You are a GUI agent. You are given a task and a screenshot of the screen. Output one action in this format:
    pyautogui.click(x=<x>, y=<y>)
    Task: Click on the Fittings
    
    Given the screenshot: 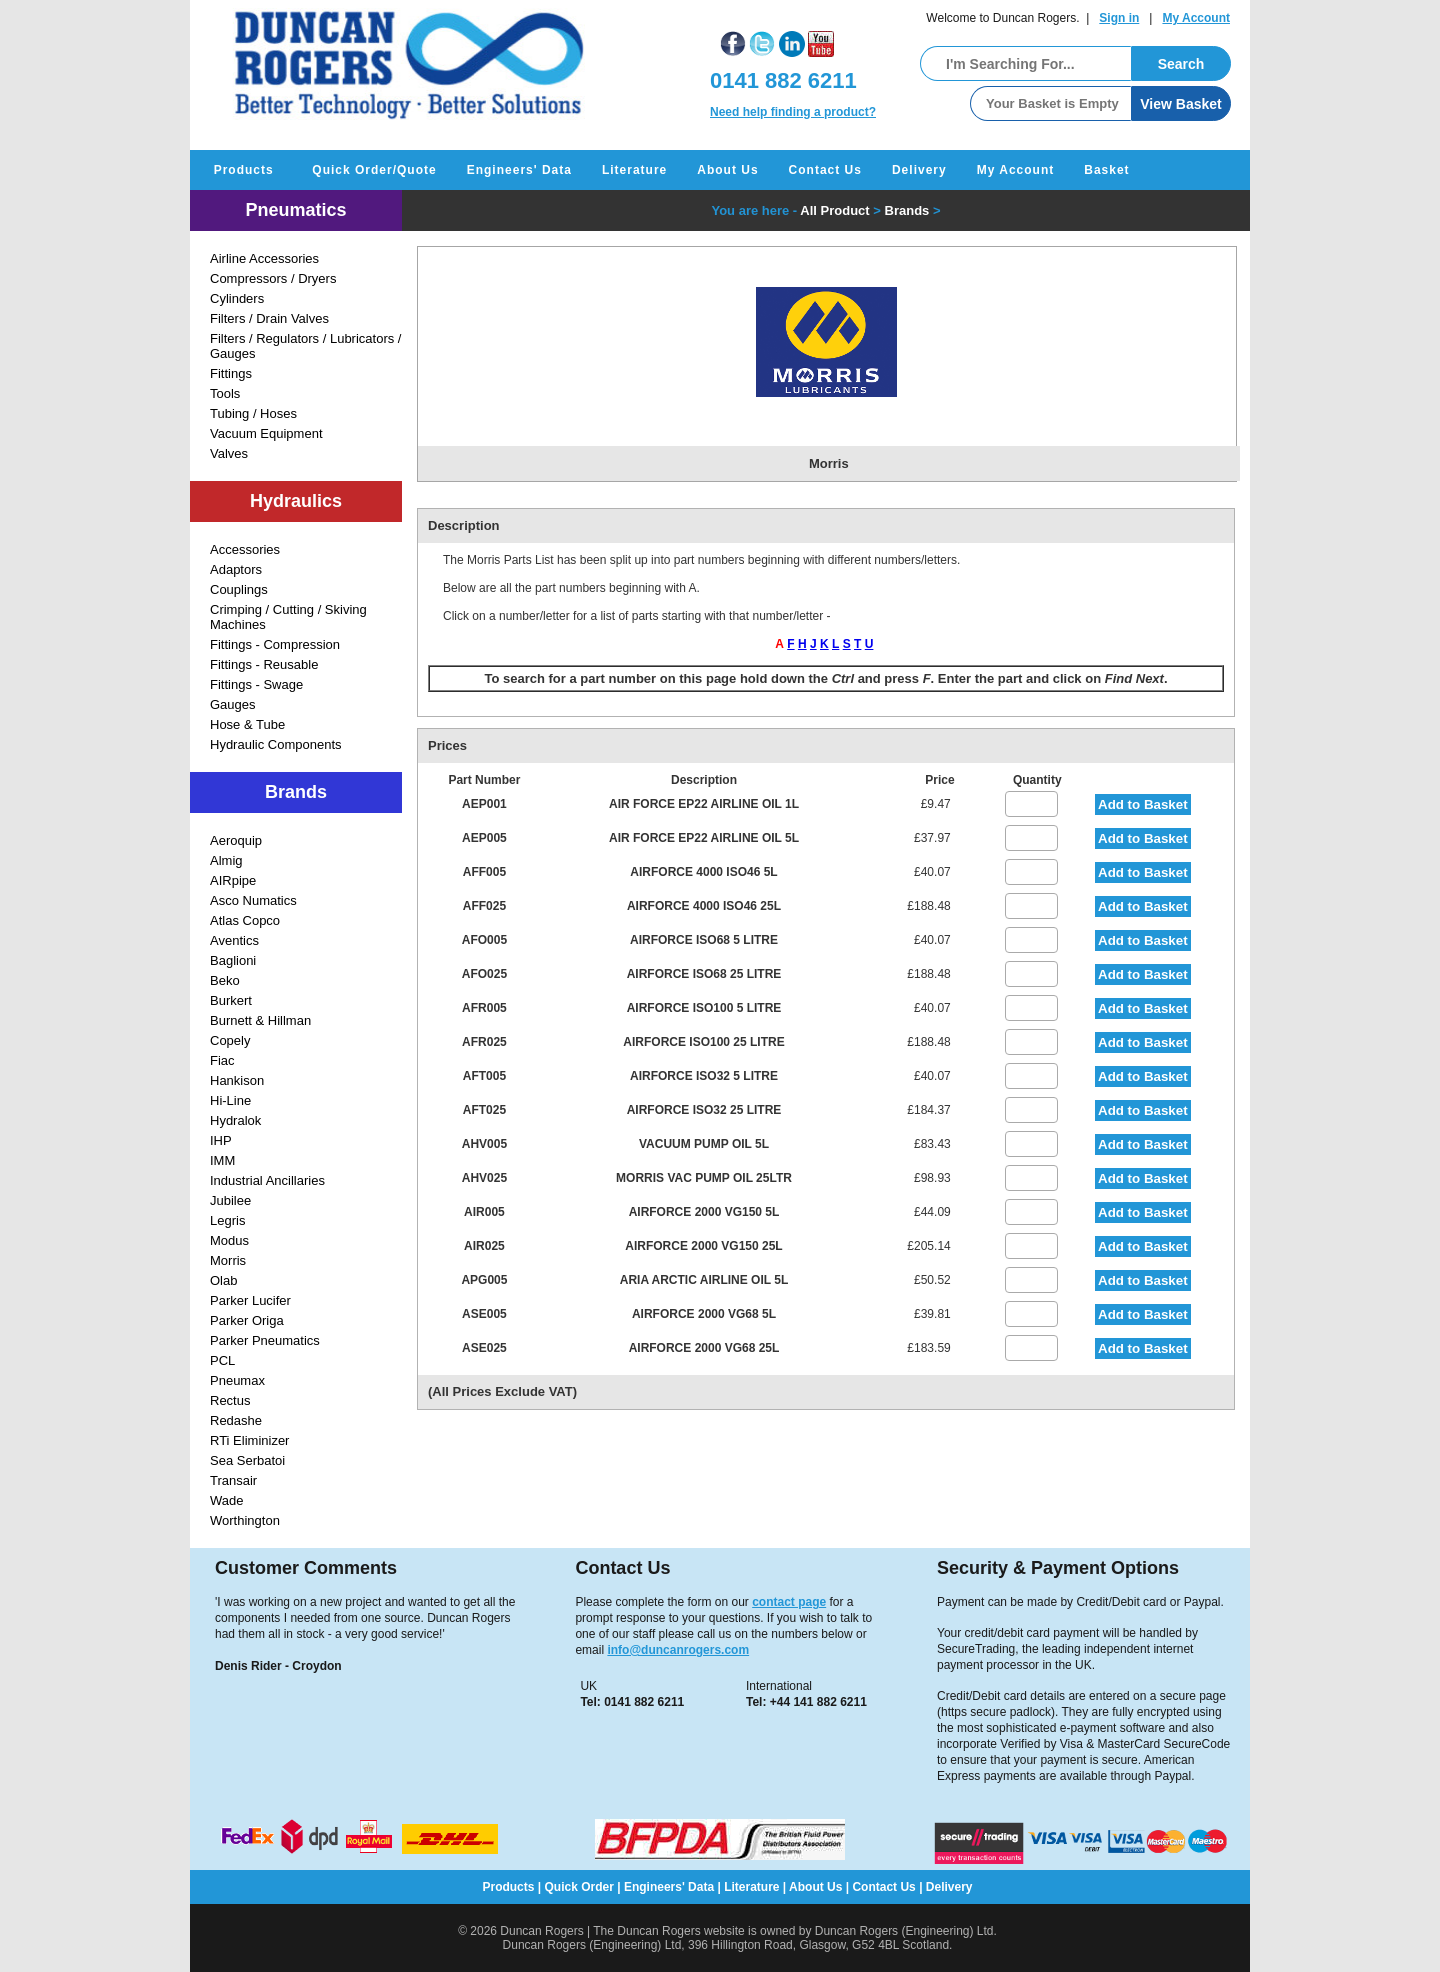 What is the action you would take?
    pyautogui.click(x=231, y=373)
    